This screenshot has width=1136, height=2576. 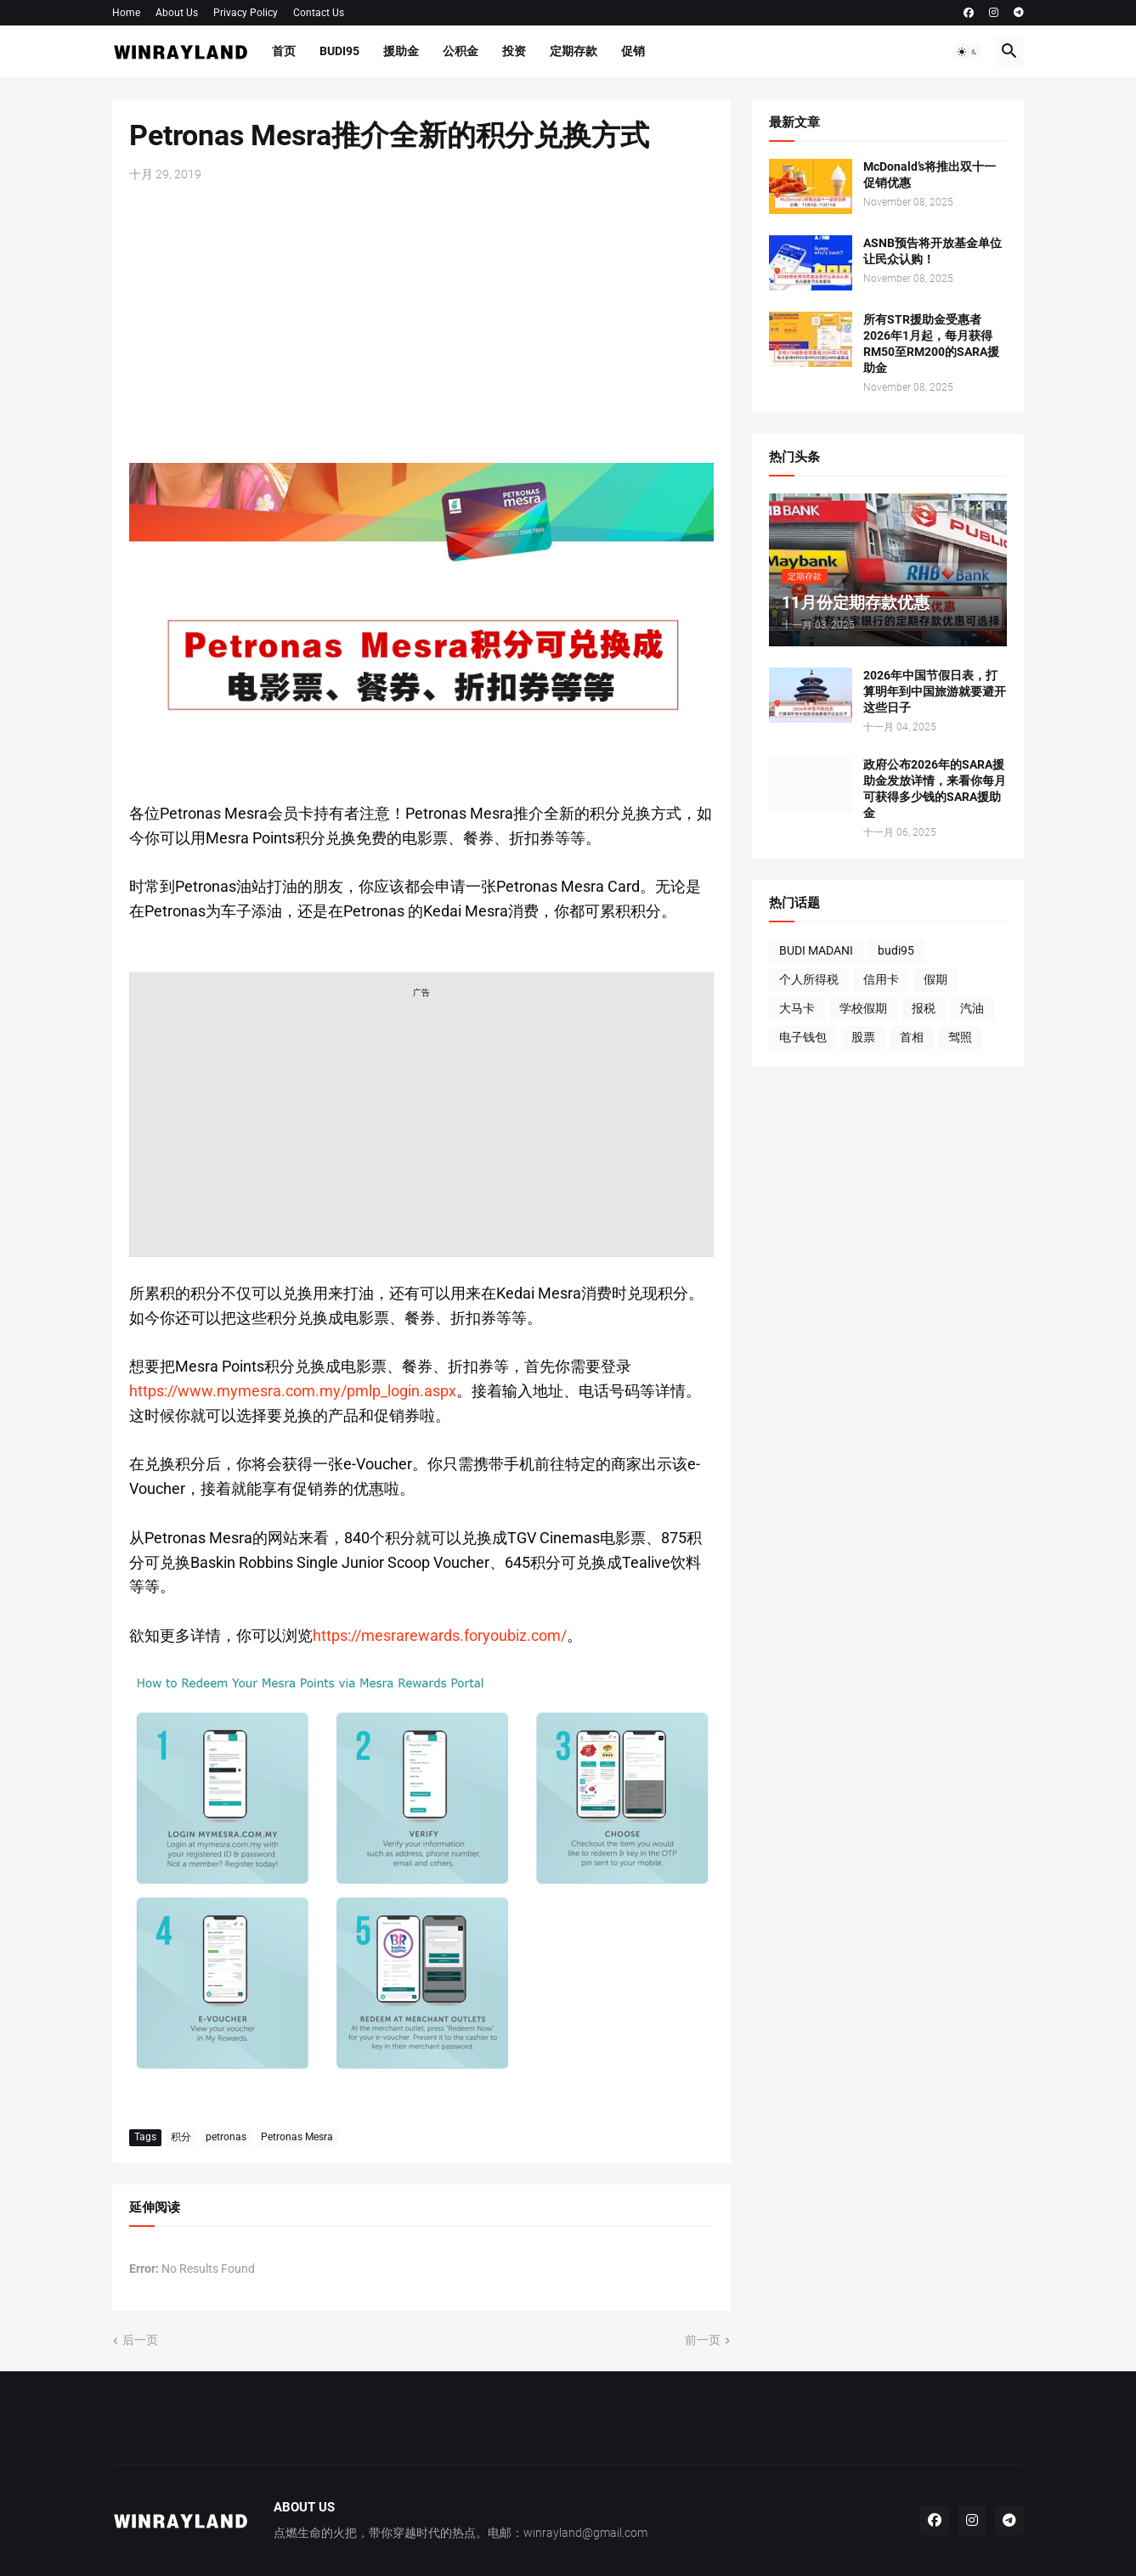 I want to click on petronas, so click(x=226, y=2137).